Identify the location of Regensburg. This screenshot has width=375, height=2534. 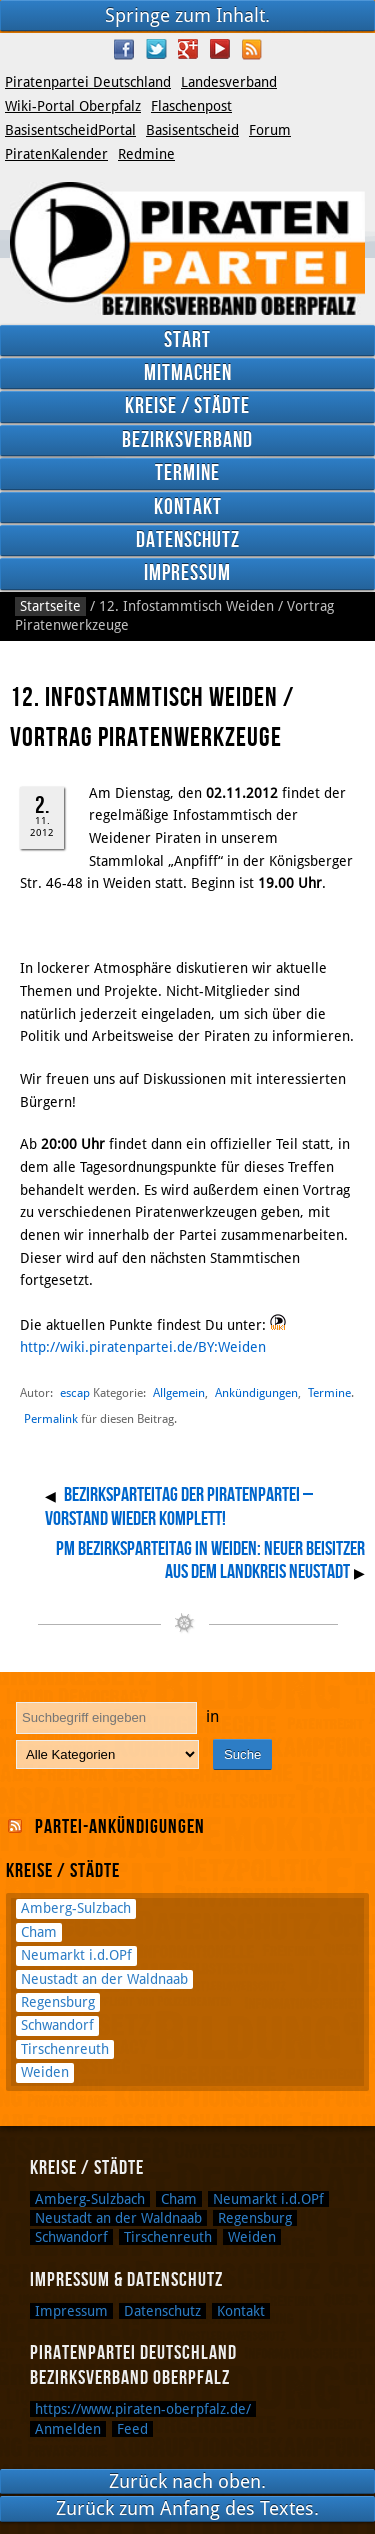
(58, 2002).